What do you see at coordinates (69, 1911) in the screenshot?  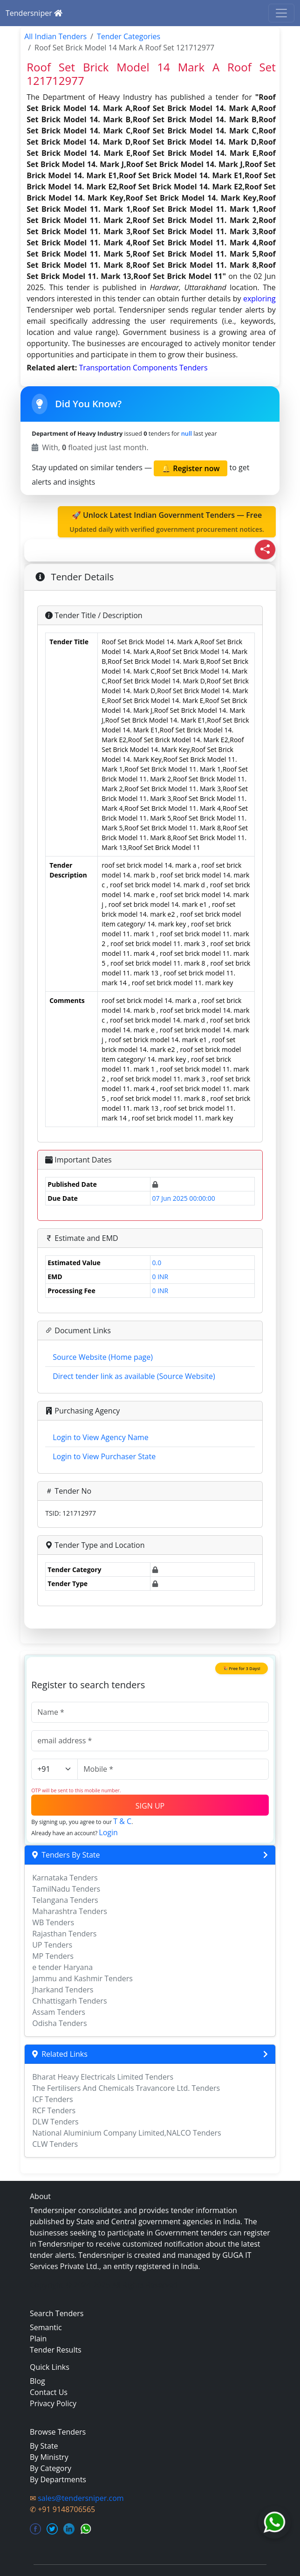 I see `Maharashtra Tenders` at bounding box center [69, 1911].